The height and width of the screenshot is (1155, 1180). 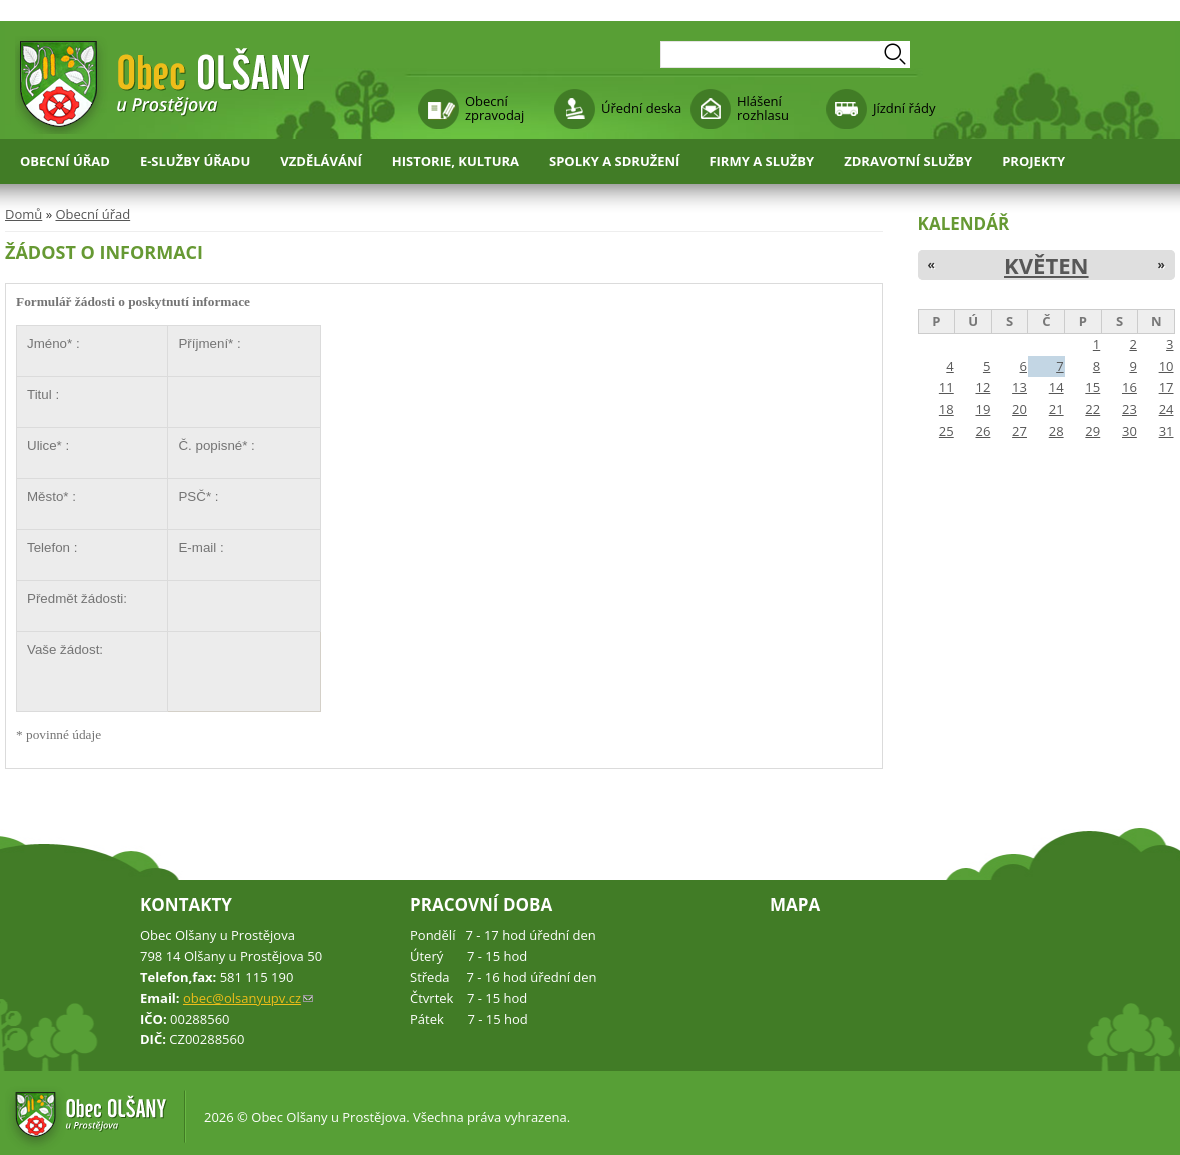 What do you see at coordinates (1046, 265) in the screenshot?
I see `Květen` at bounding box center [1046, 265].